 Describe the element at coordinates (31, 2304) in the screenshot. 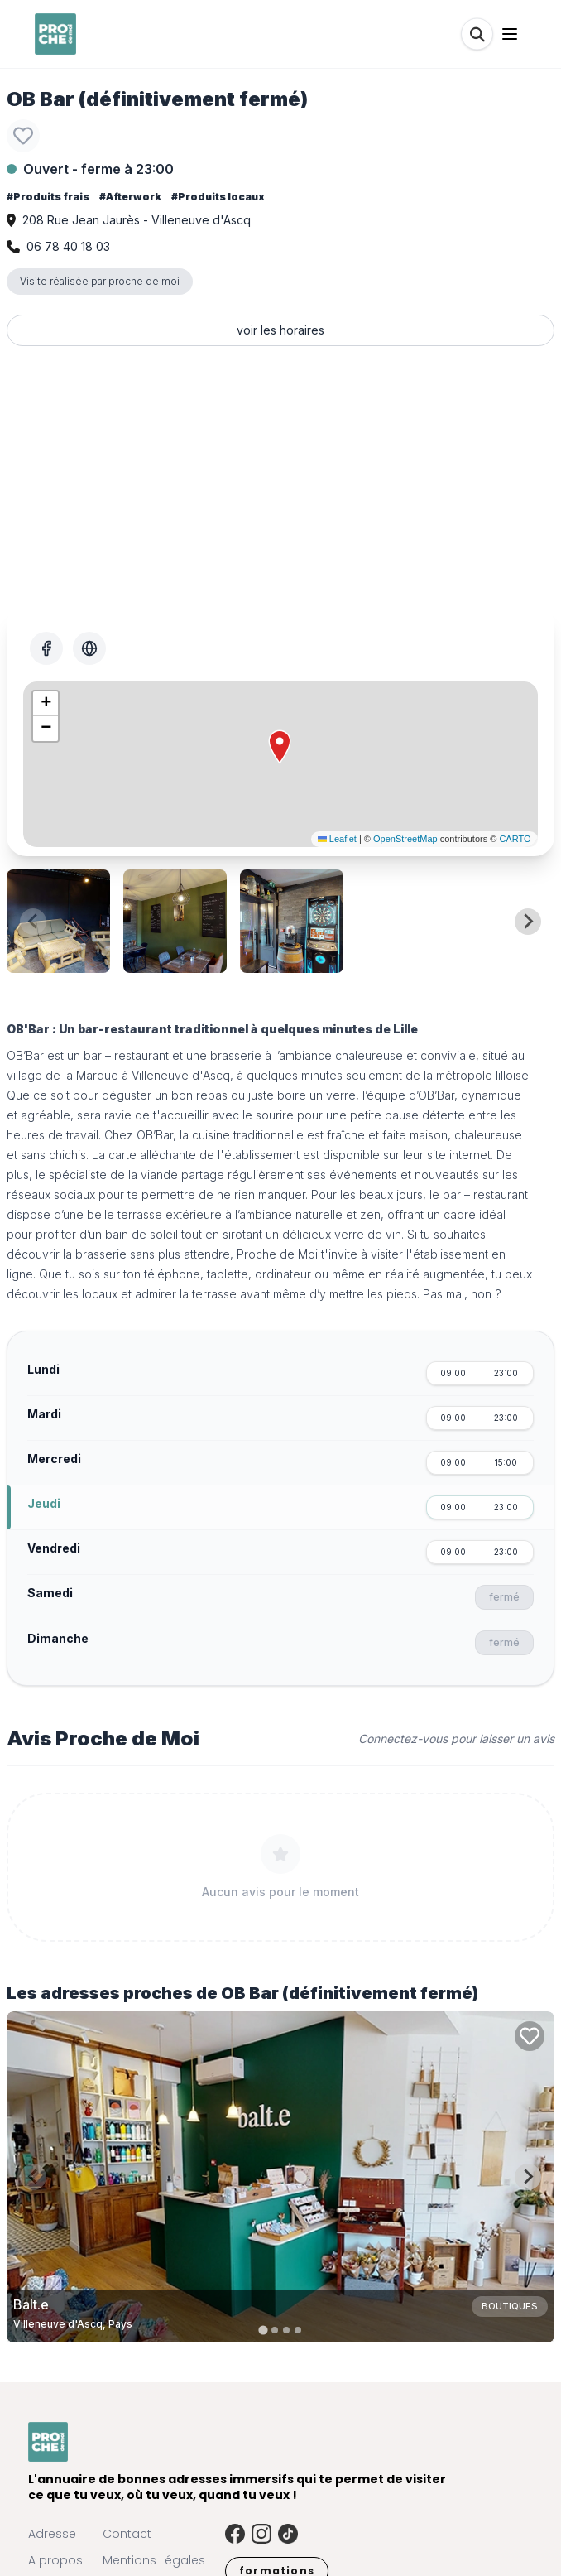

I see `Balt.e` at that location.